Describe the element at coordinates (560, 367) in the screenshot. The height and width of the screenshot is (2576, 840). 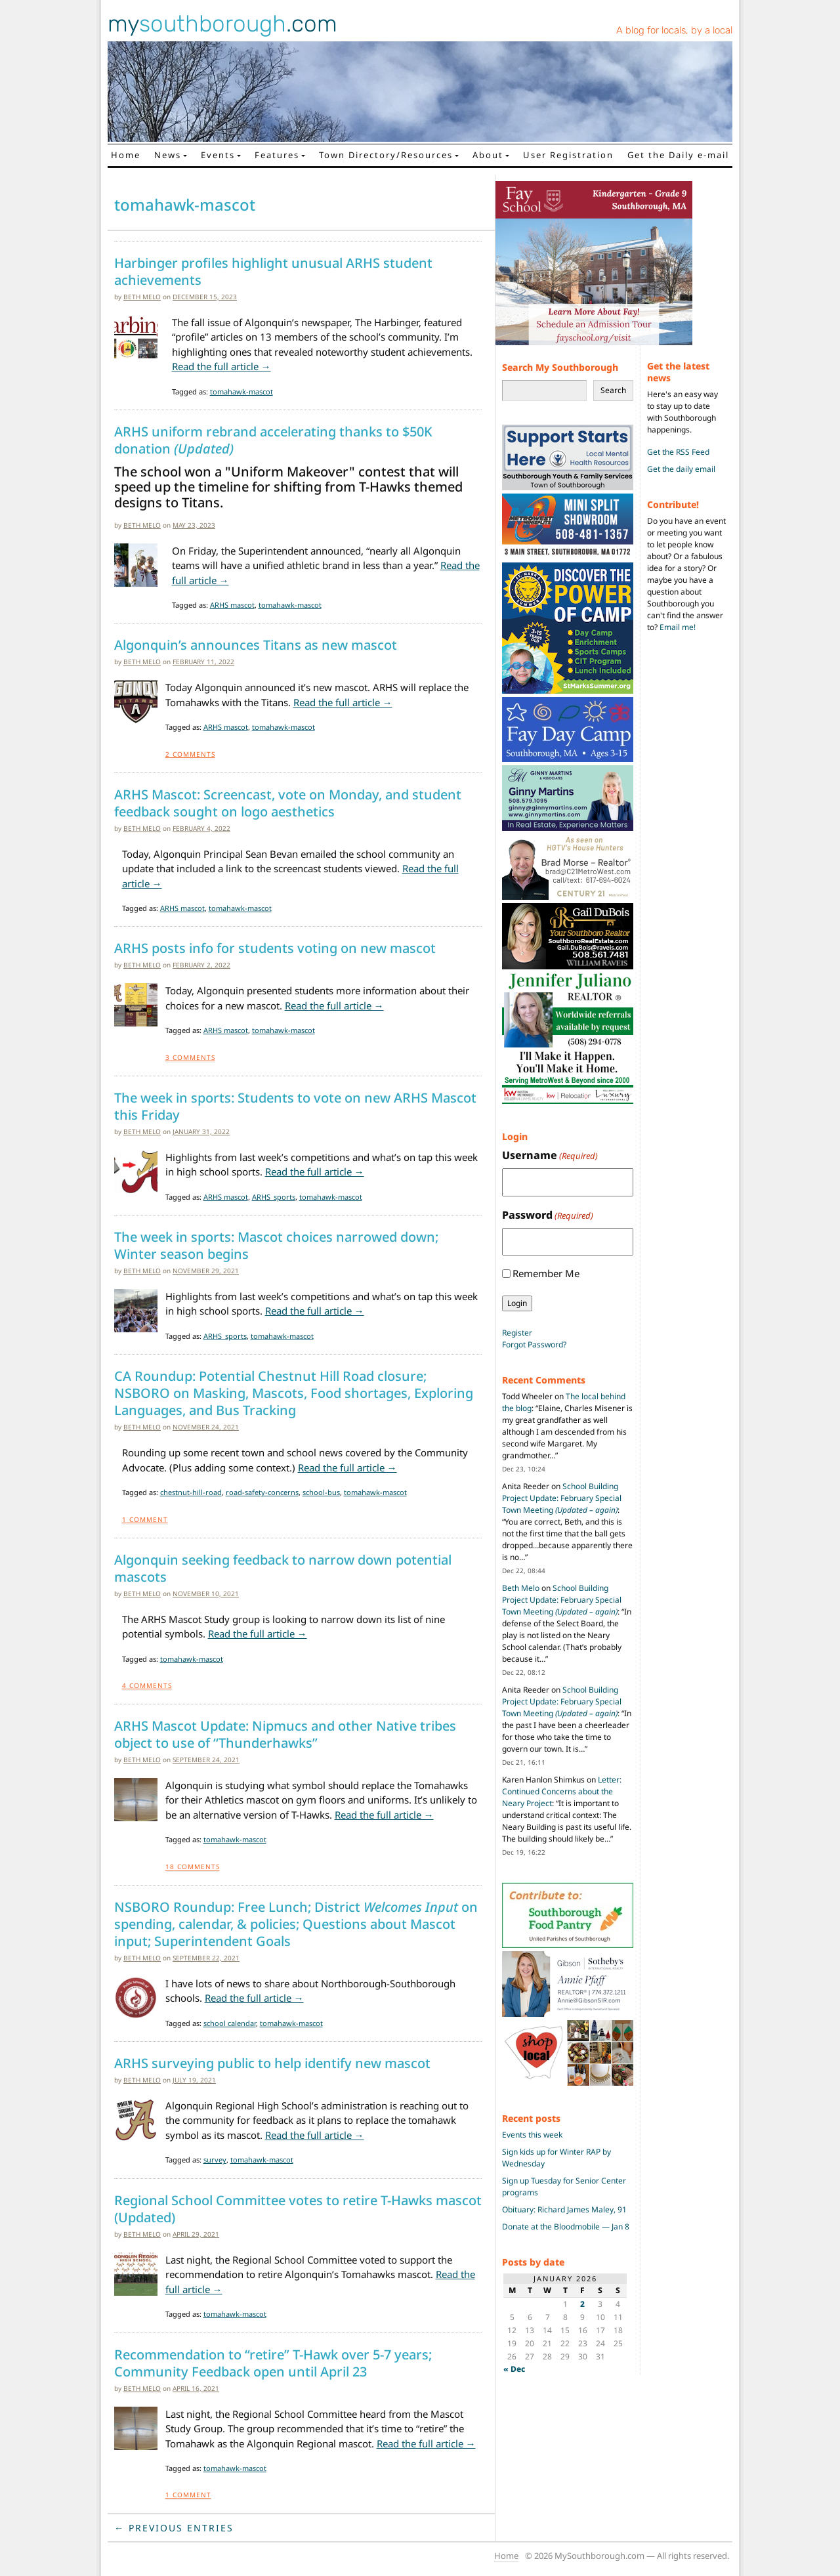
I see `Search My Southborough` at that location.